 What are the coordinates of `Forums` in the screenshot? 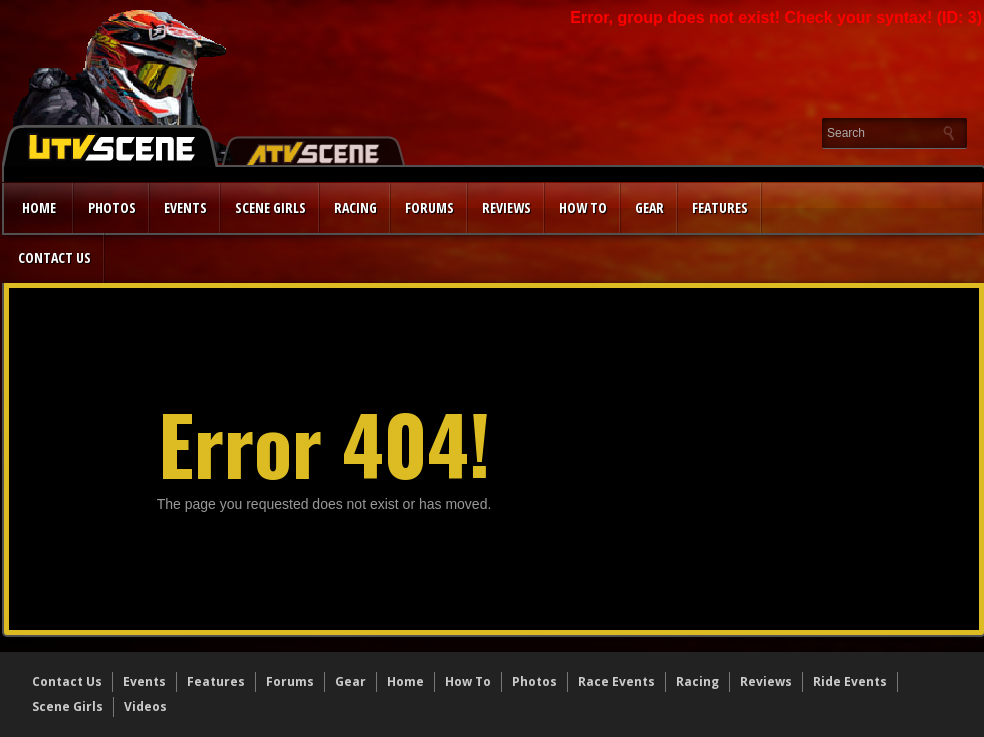 It's located at (429, 207).